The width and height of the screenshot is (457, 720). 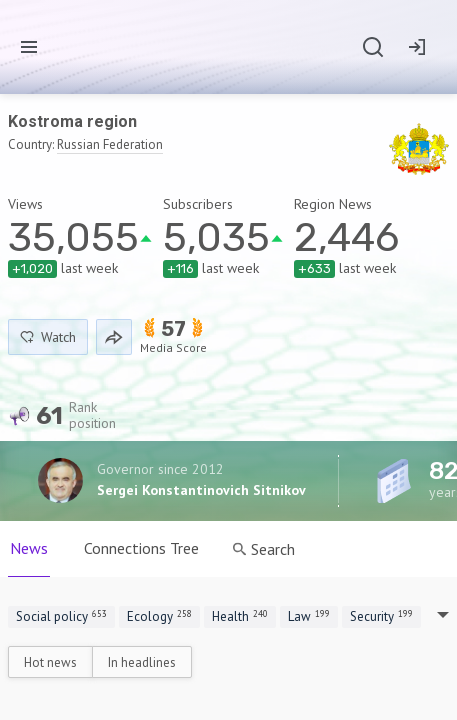 I want to click on Hot news, so click(x=50, y=662).